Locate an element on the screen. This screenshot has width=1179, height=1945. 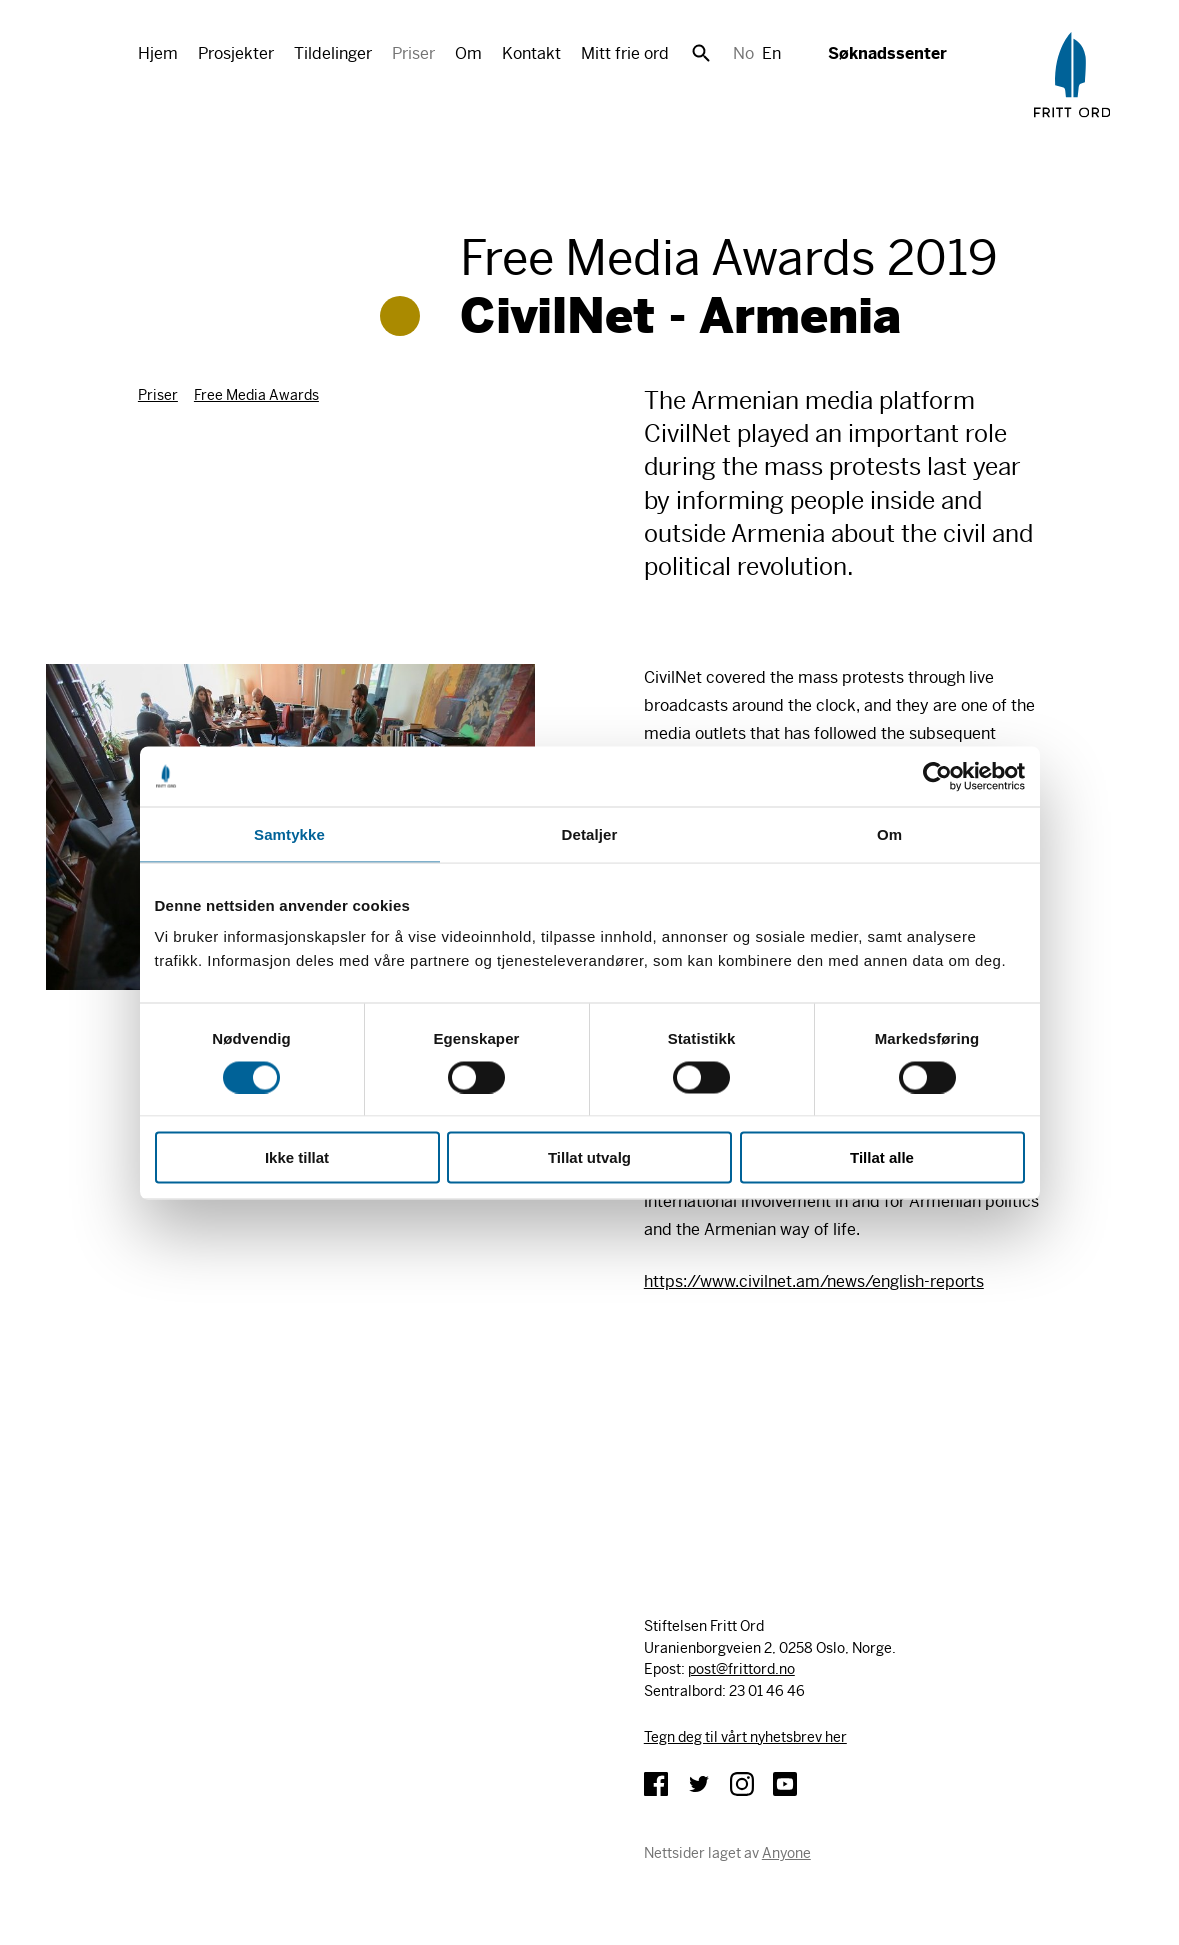
Kontakt is located at coordinates (531, 53).